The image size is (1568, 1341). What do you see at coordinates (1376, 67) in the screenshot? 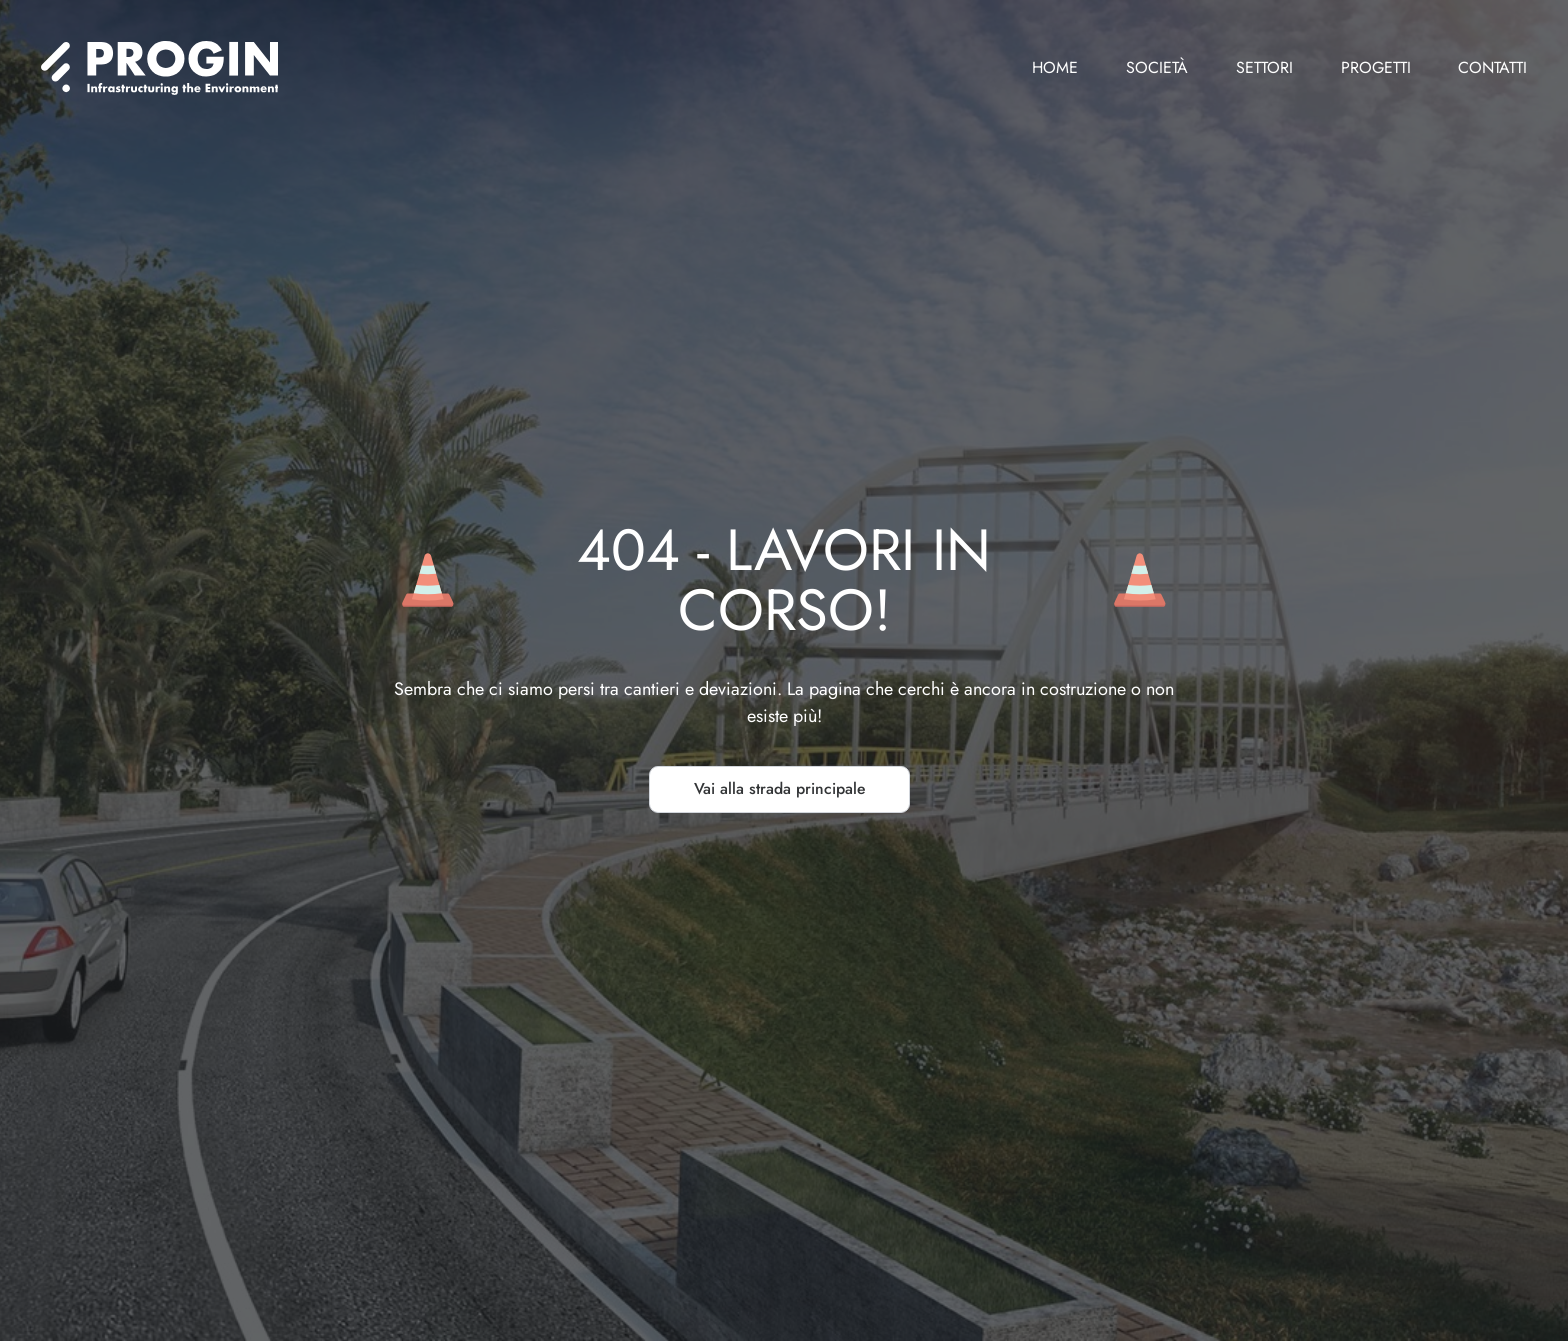
I see `Progetti` at bounding box center [1376, 67].